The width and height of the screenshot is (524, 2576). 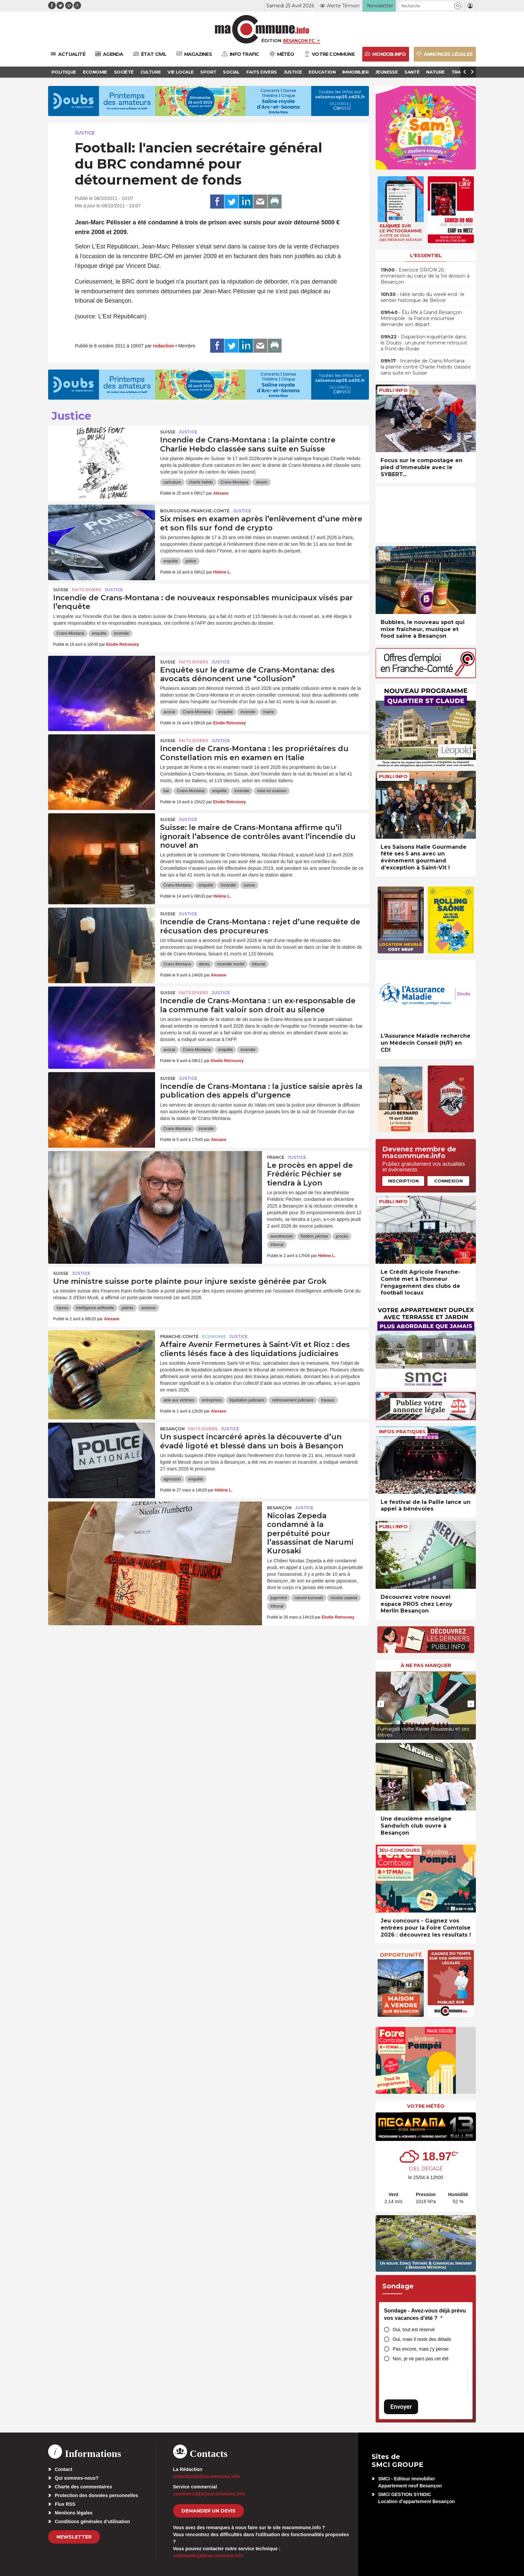 I want to click on • Incendie de Crans-Montana : la plainte contre Charlie Hebdo classée sans suite en Suisse, so click(x=426, y=367).